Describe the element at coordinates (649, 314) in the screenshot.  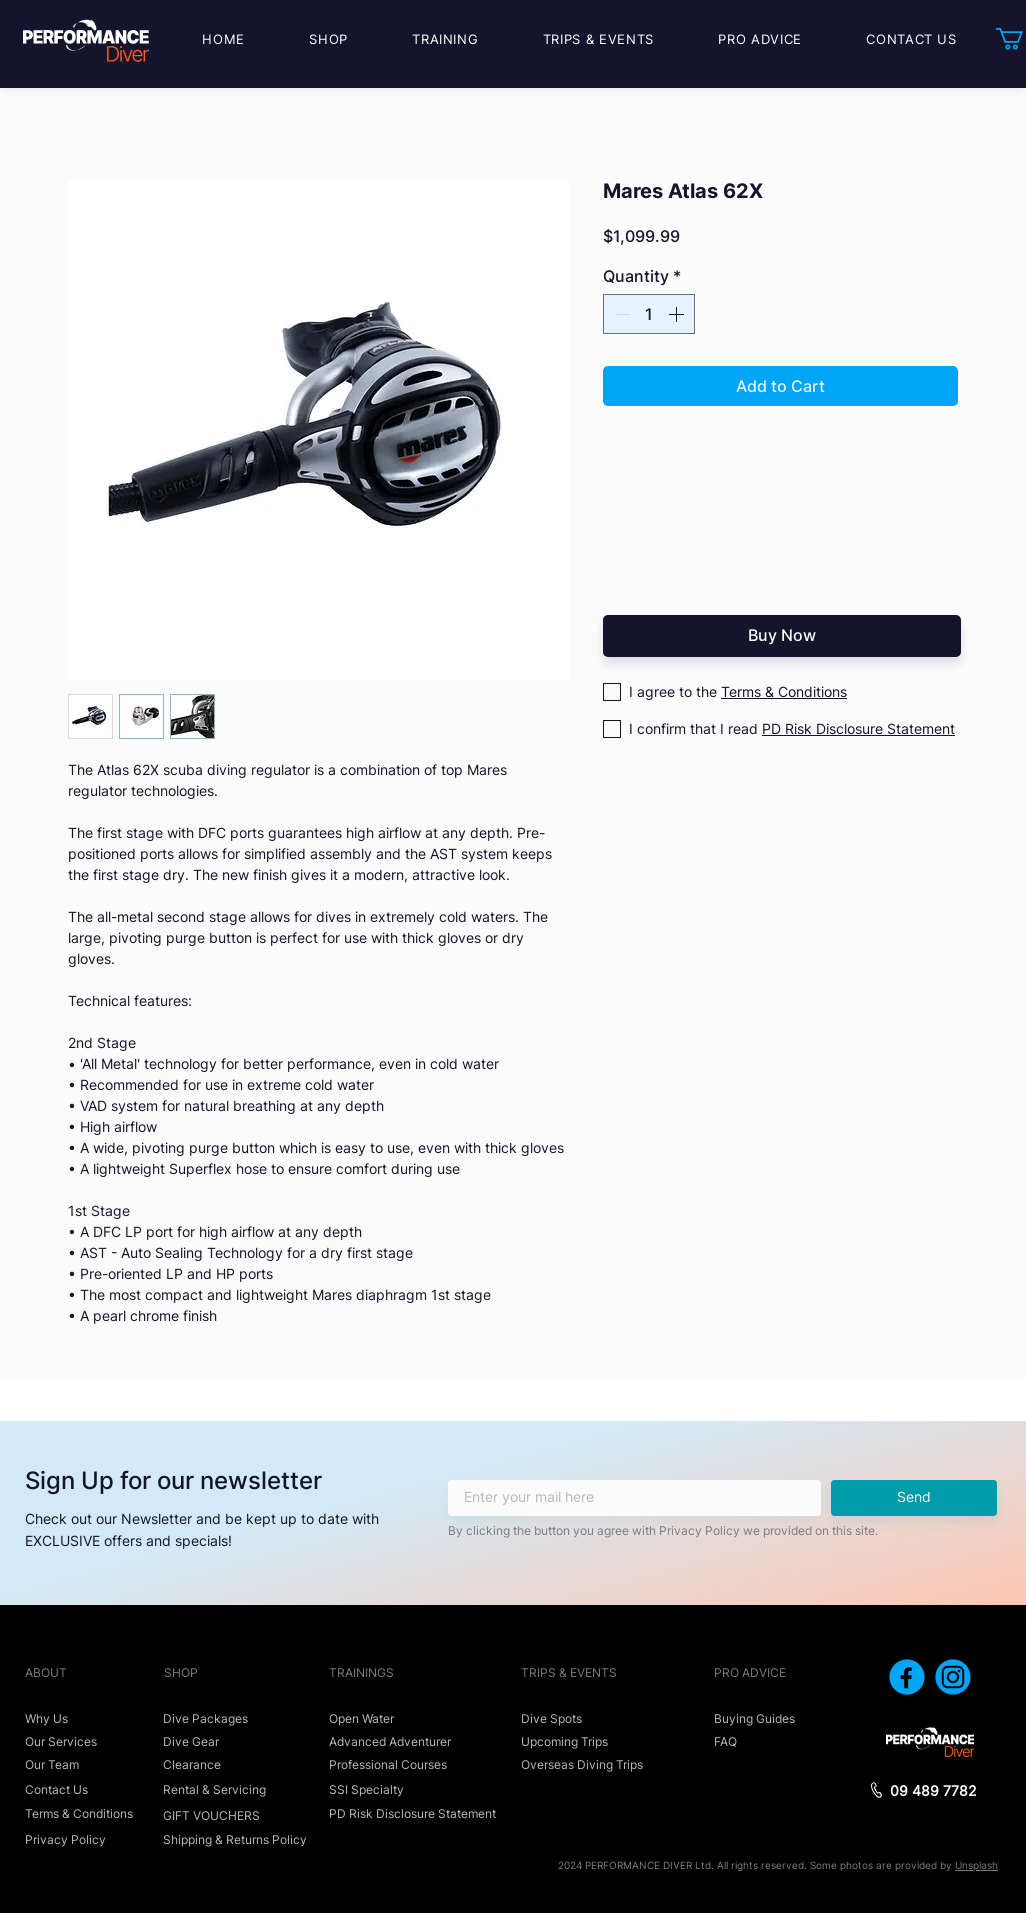
I see `[spinbutton]` at that location.